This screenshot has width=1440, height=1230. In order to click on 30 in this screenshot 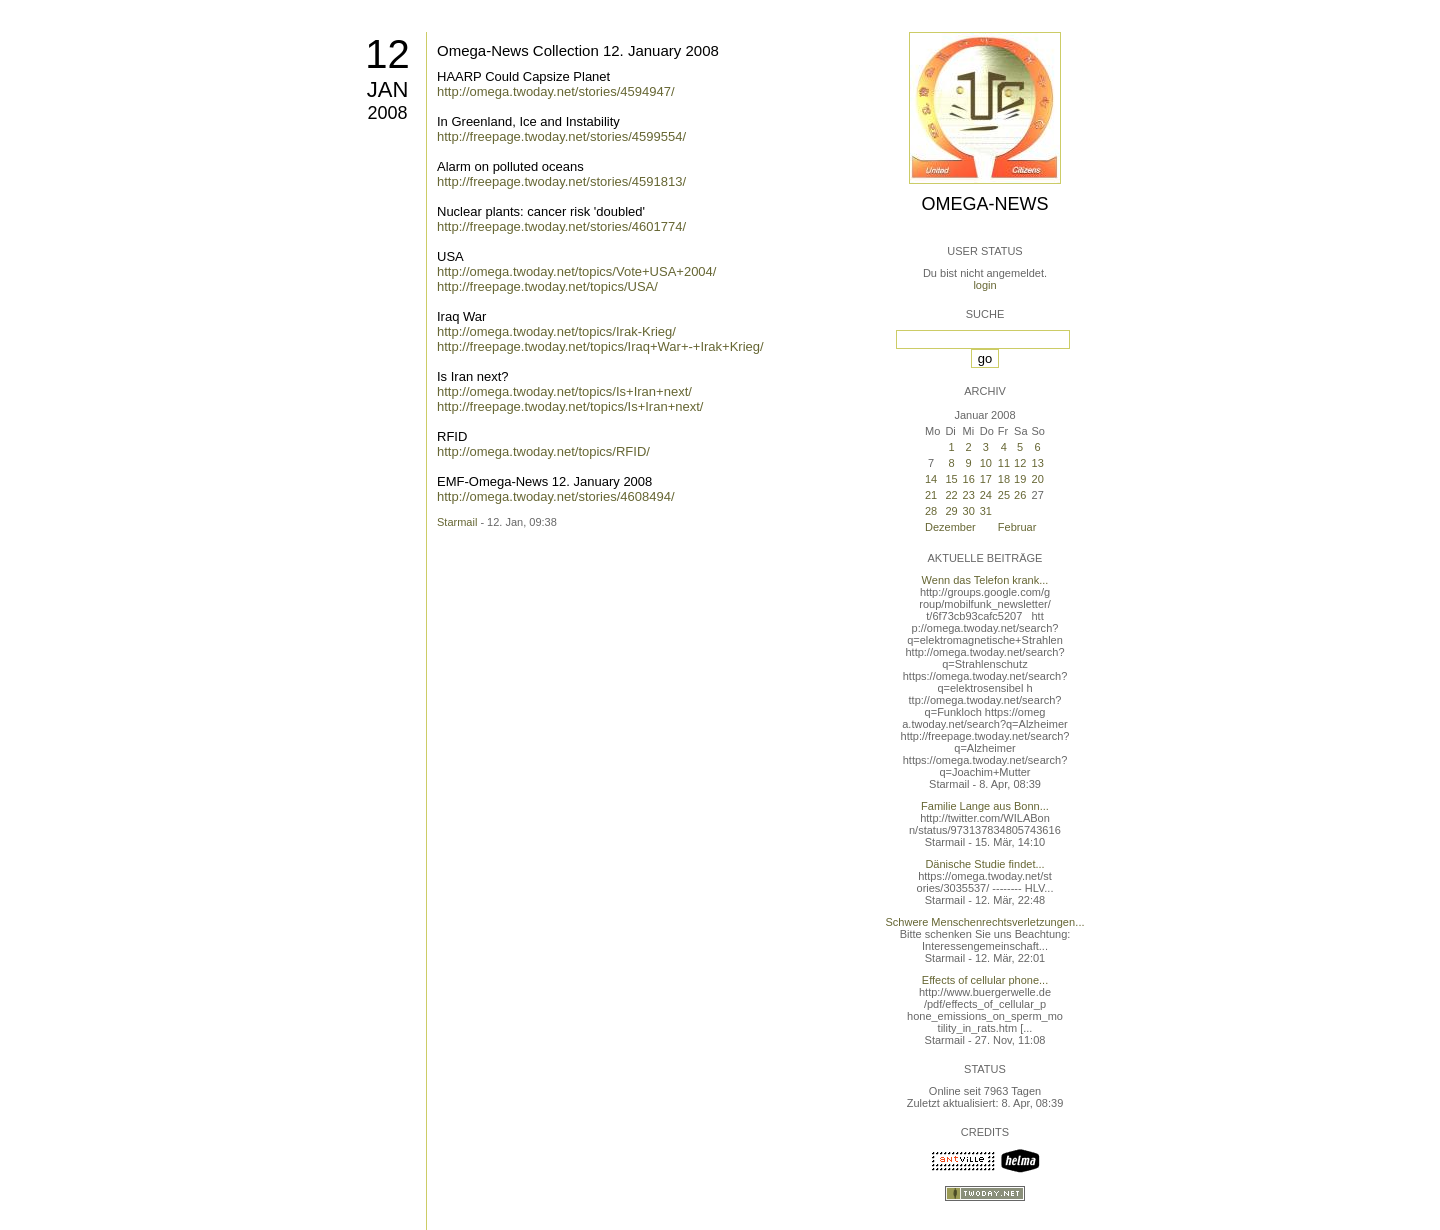, I will do `click(969, 511)`.